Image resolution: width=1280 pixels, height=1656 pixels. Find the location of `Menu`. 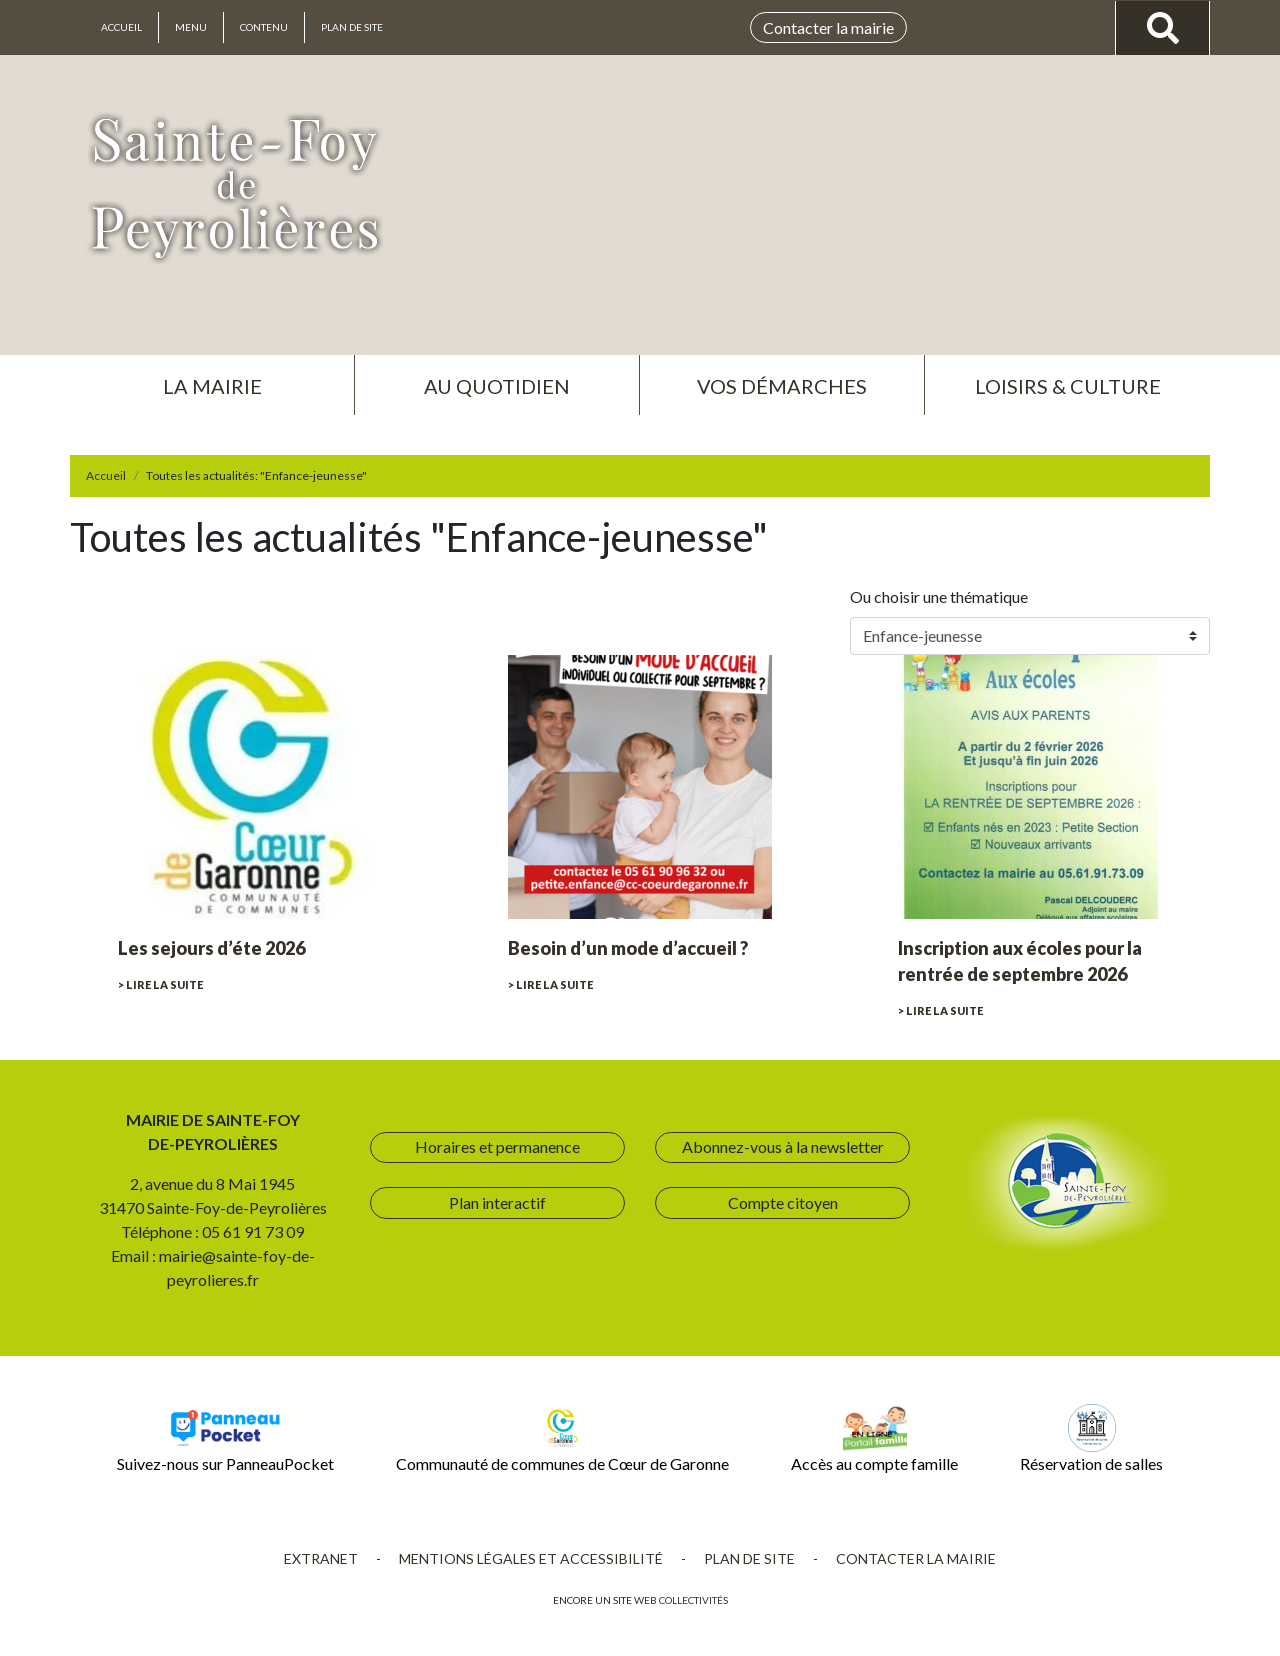

Menu is located at coordinates (191, 27).